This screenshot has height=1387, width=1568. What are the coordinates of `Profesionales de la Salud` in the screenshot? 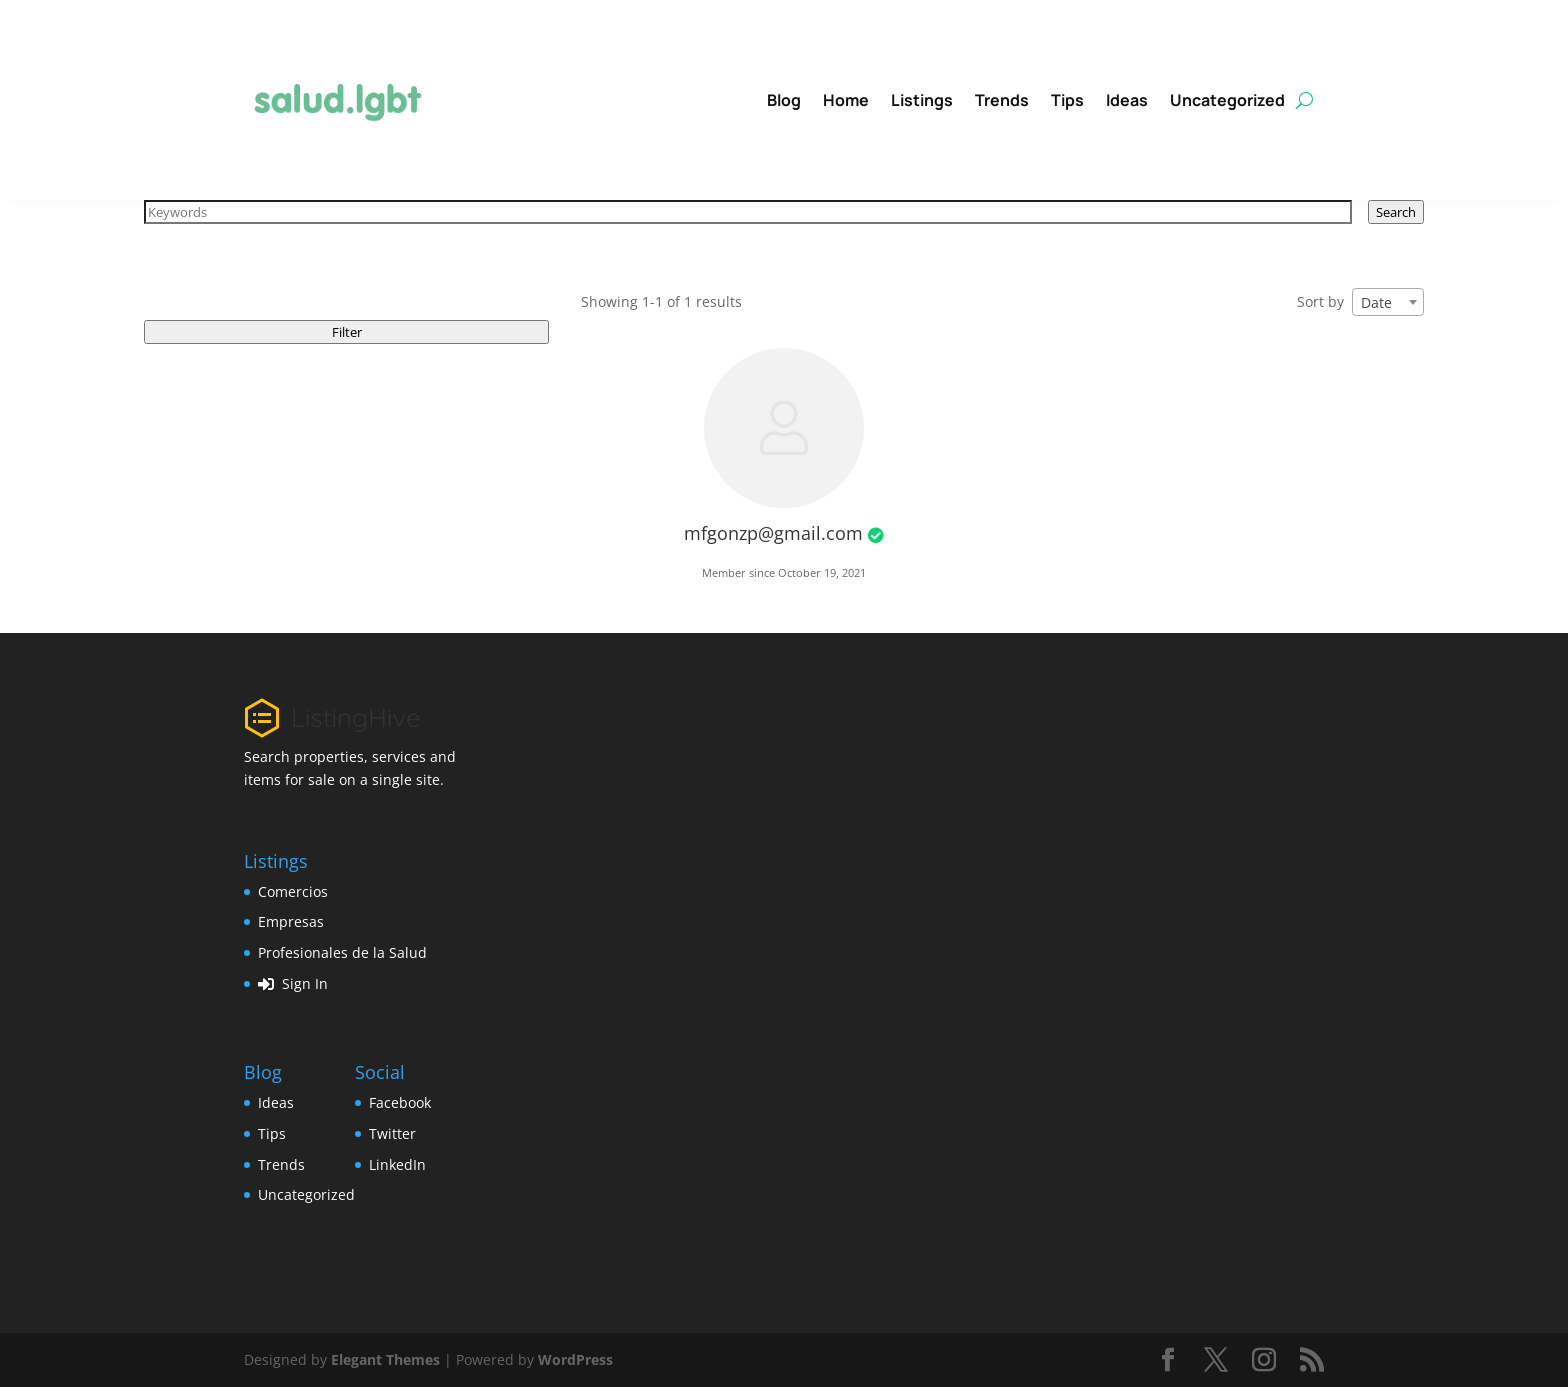 It's located at (342, 952).